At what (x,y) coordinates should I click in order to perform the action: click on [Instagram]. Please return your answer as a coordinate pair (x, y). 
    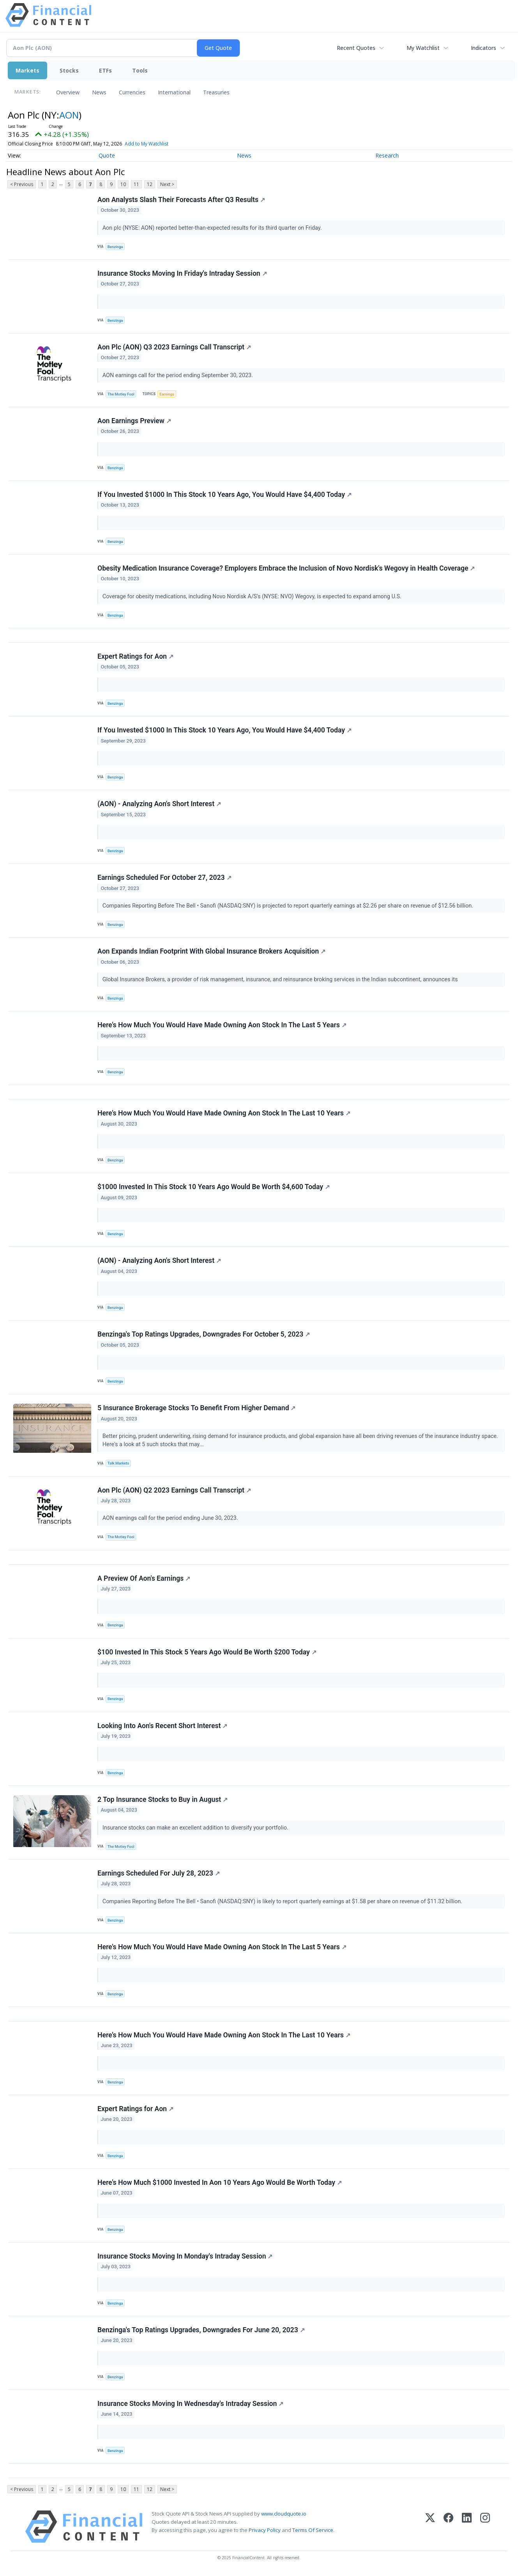
    Looking at the image, I should click on (485, 2527).